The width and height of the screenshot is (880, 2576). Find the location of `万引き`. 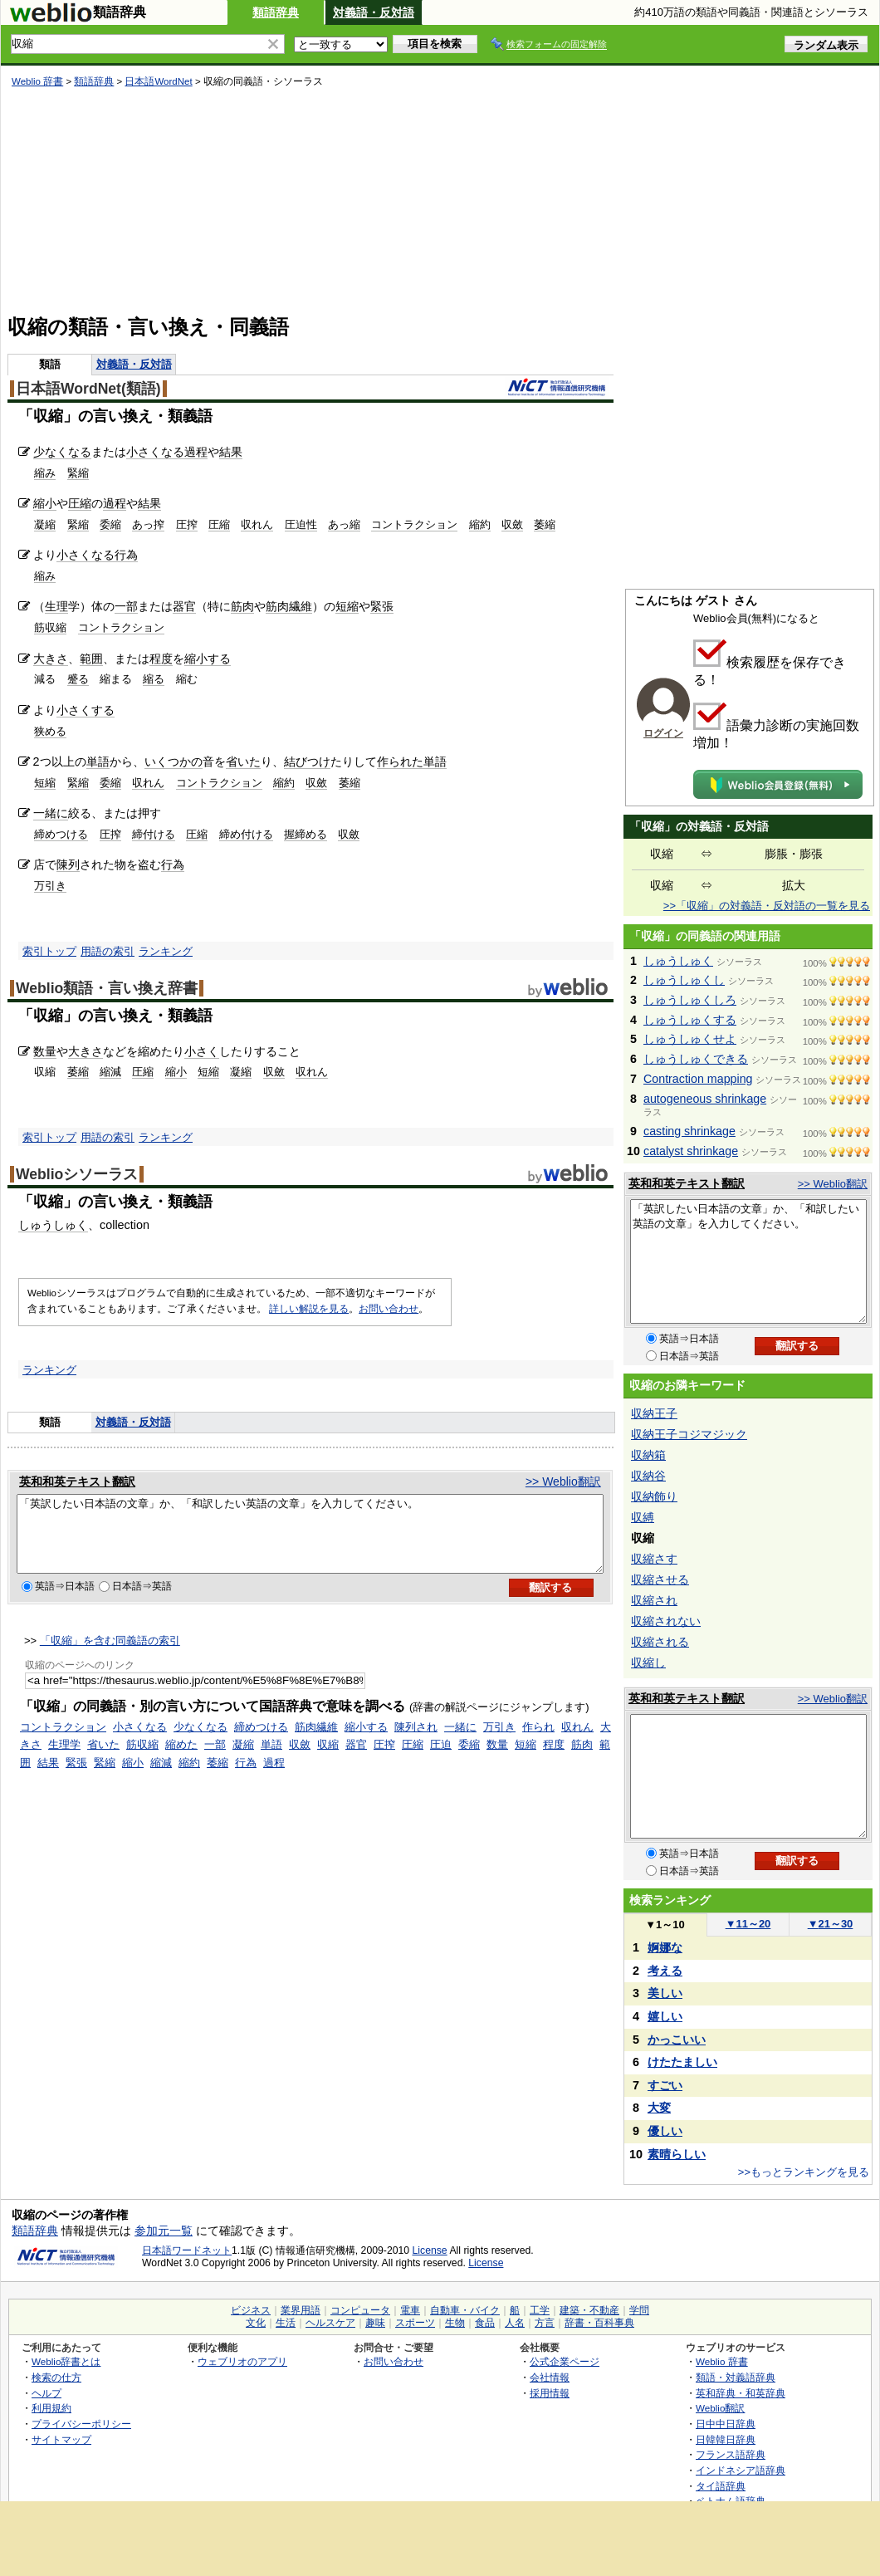

万引き is located at coordinates (50, 885).